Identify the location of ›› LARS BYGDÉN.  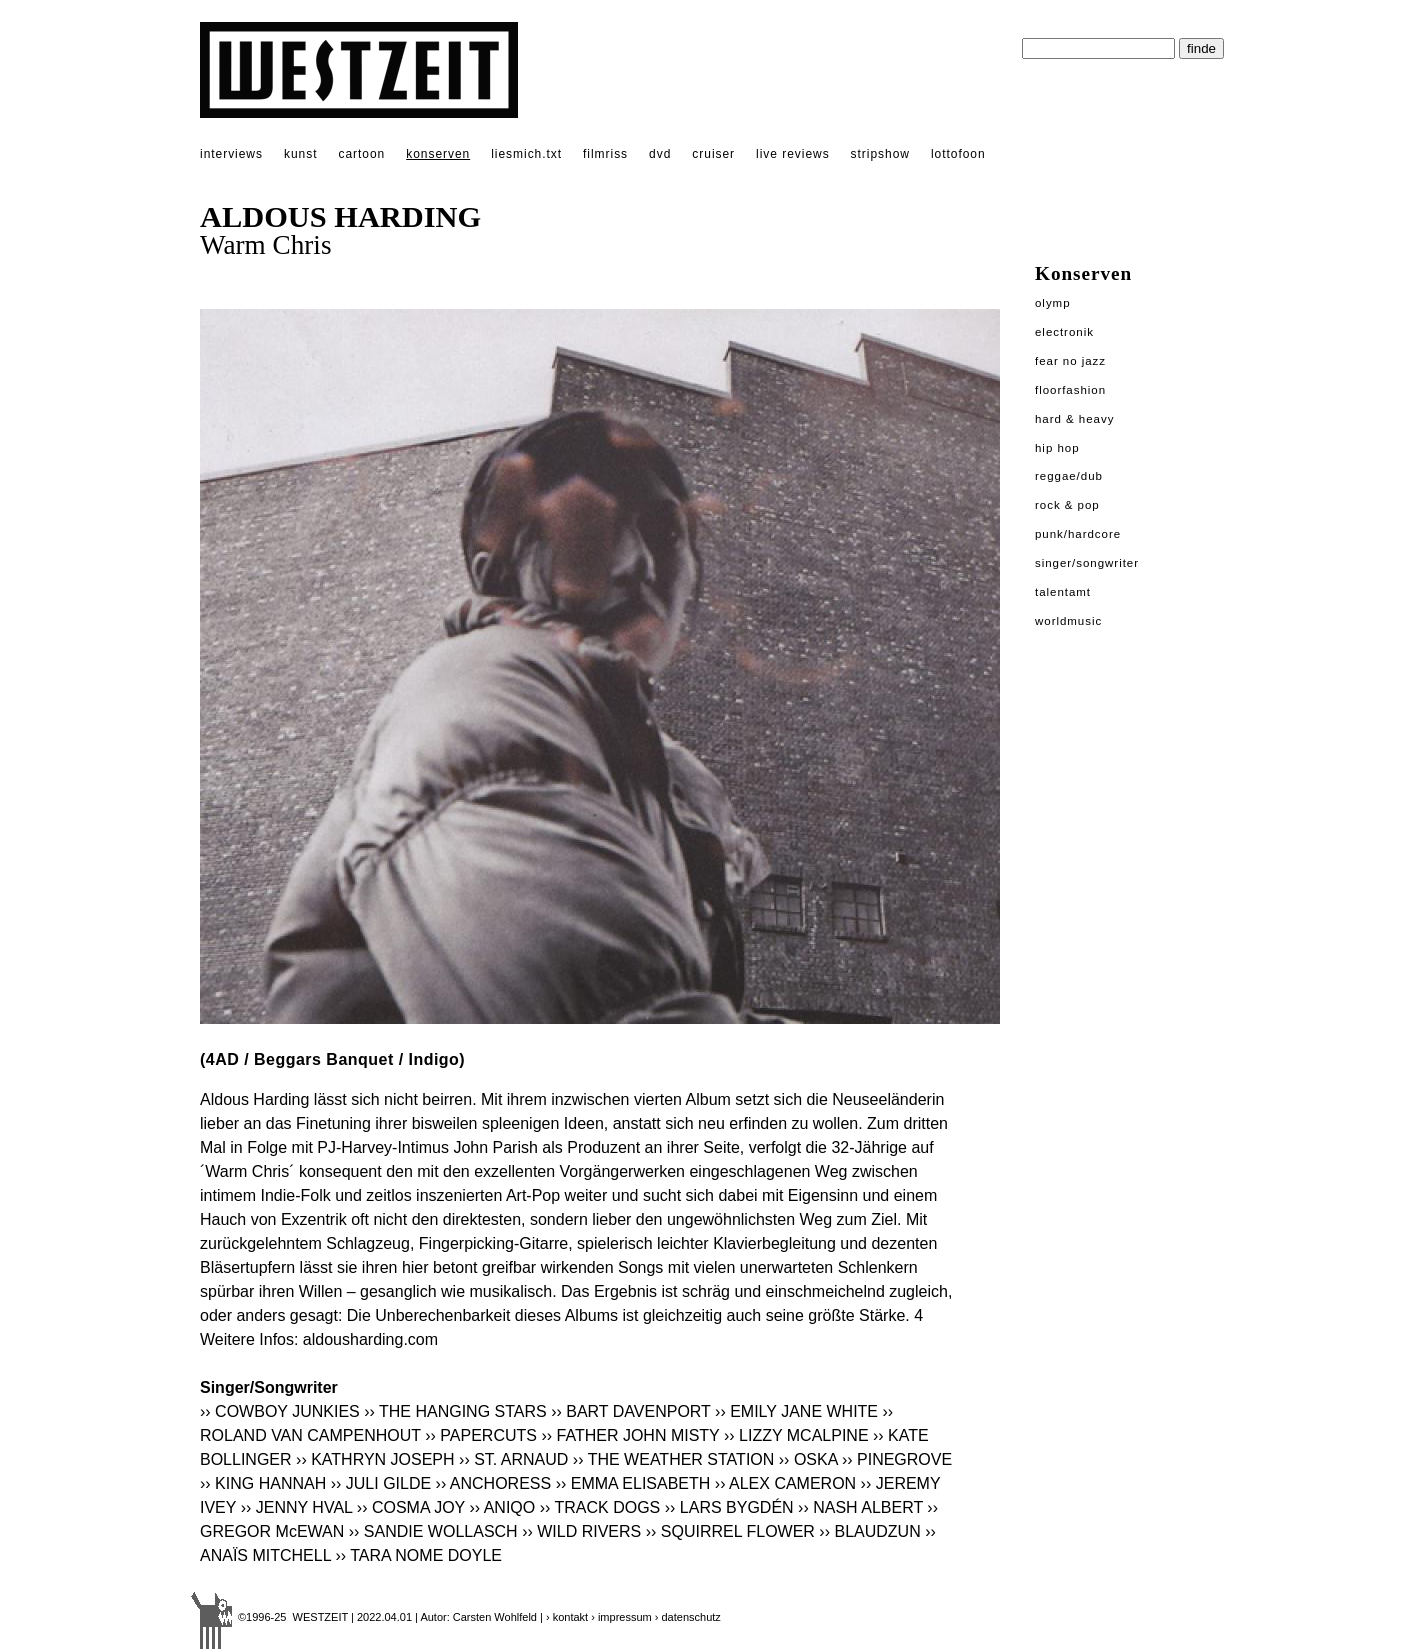
(729, 1507).